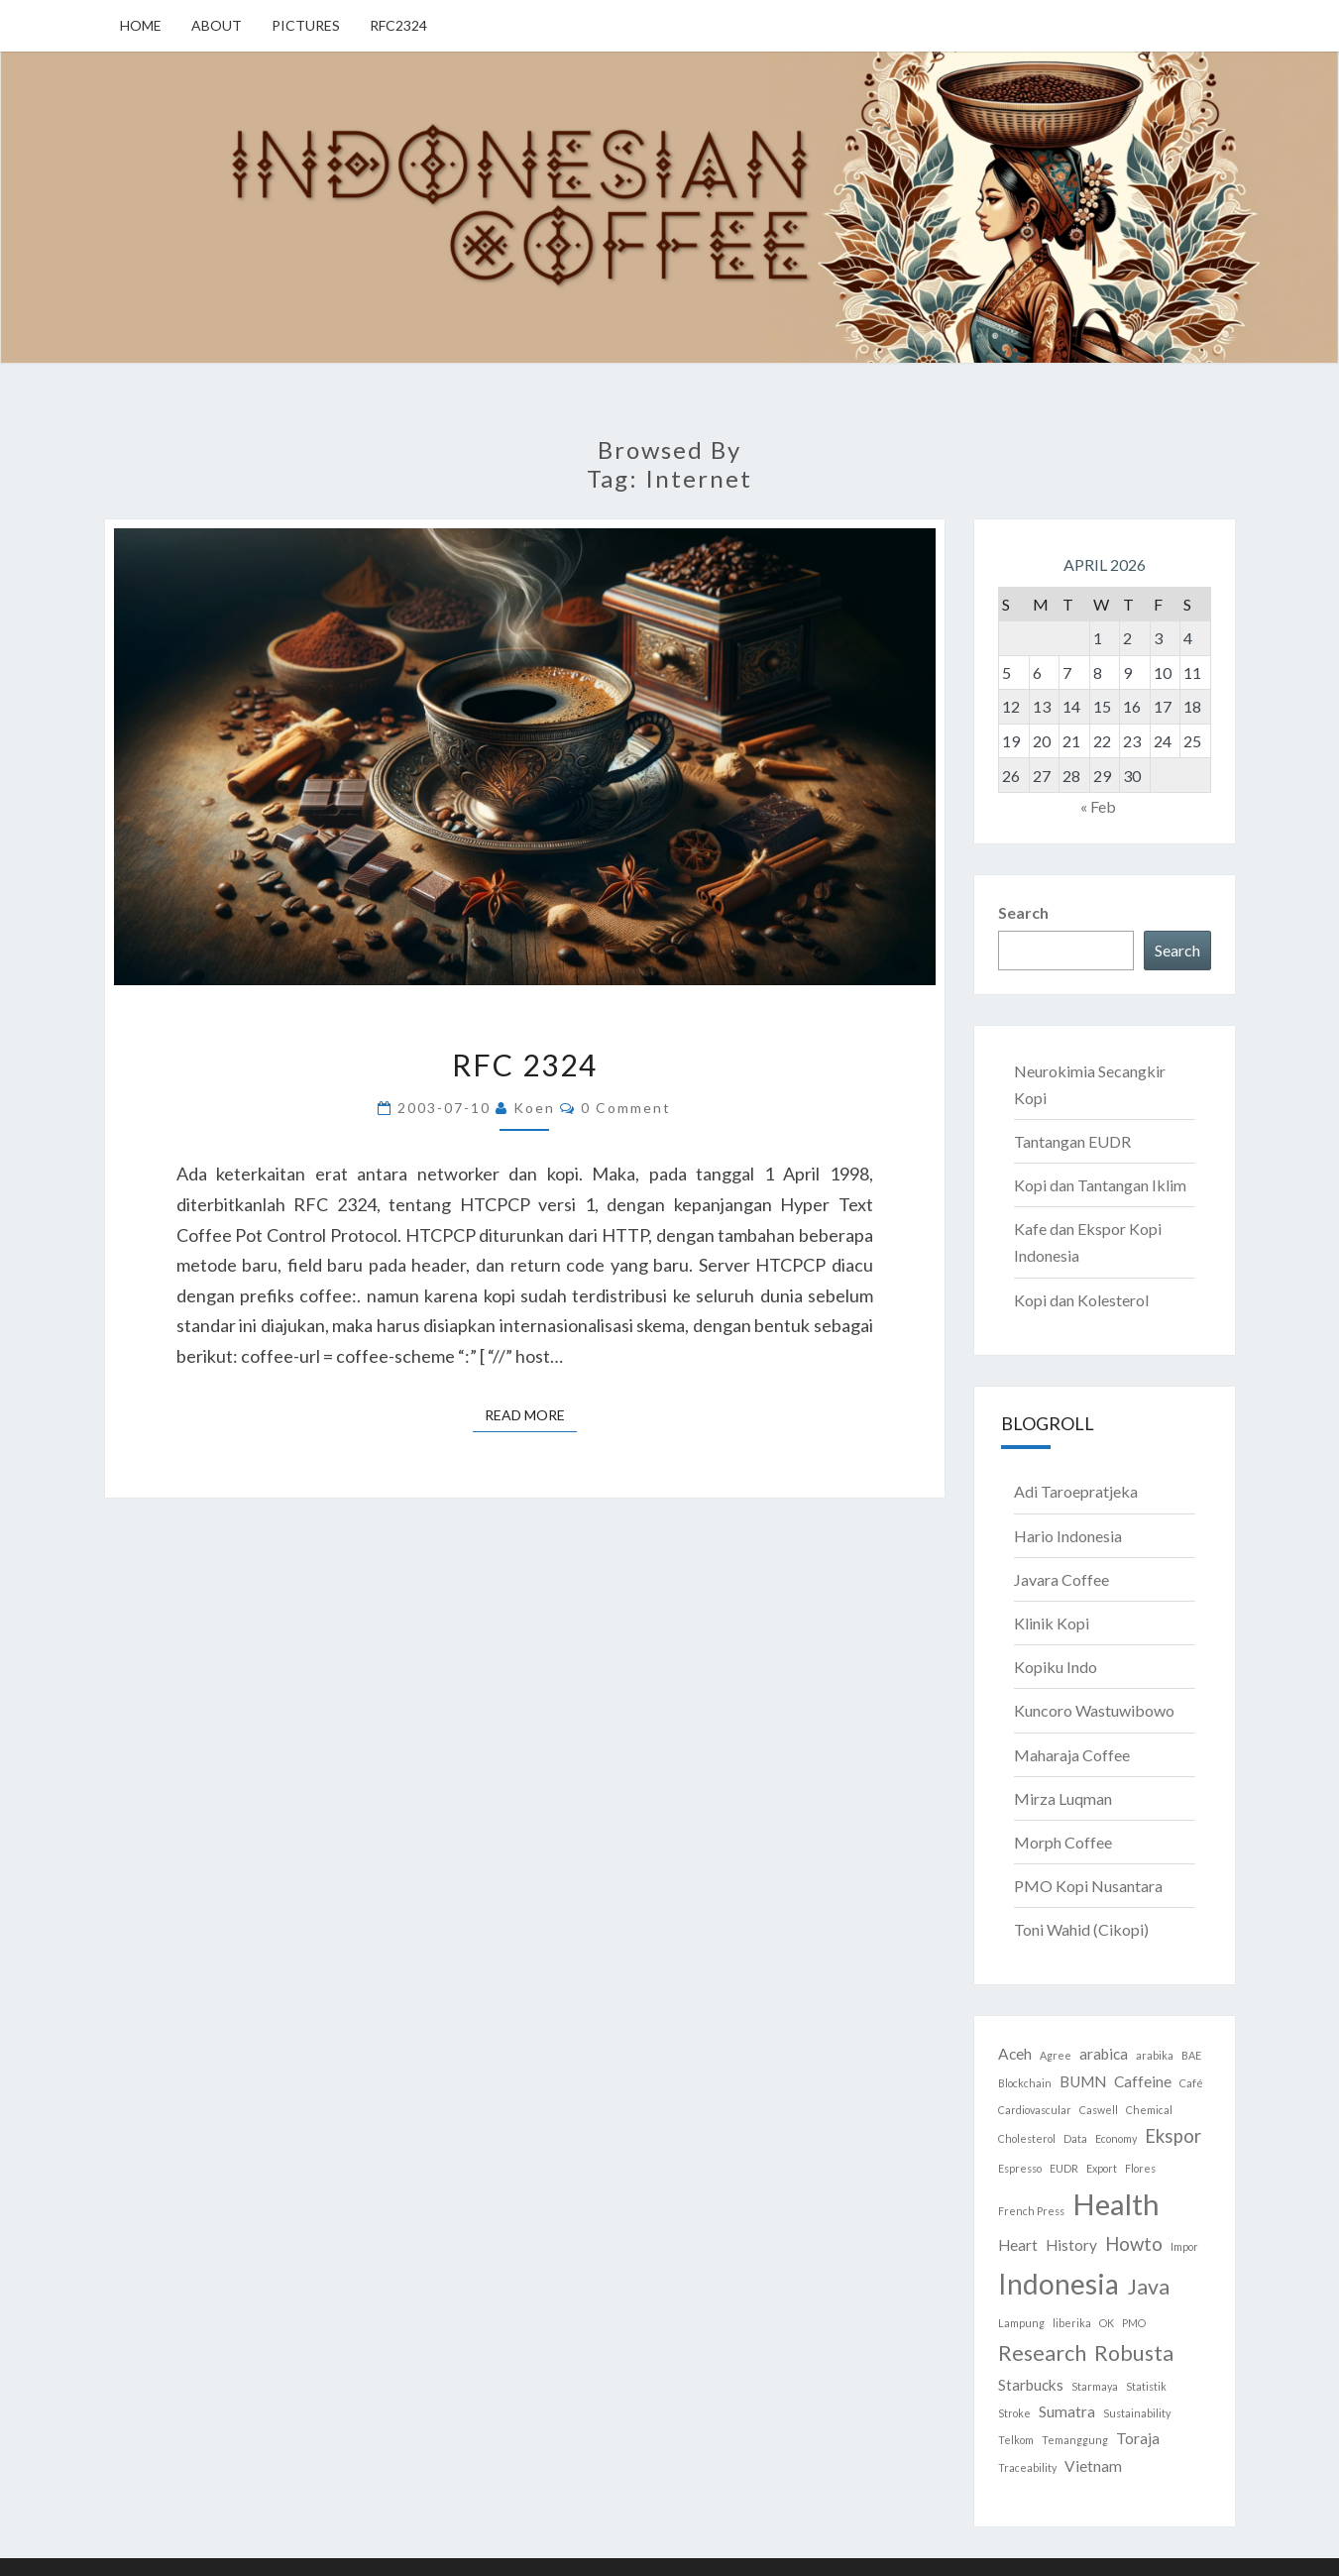  Describe the element at coordinates (1094, 1710) in the screenshot. I see `Kuncoro Wastuwibowo` at that location.